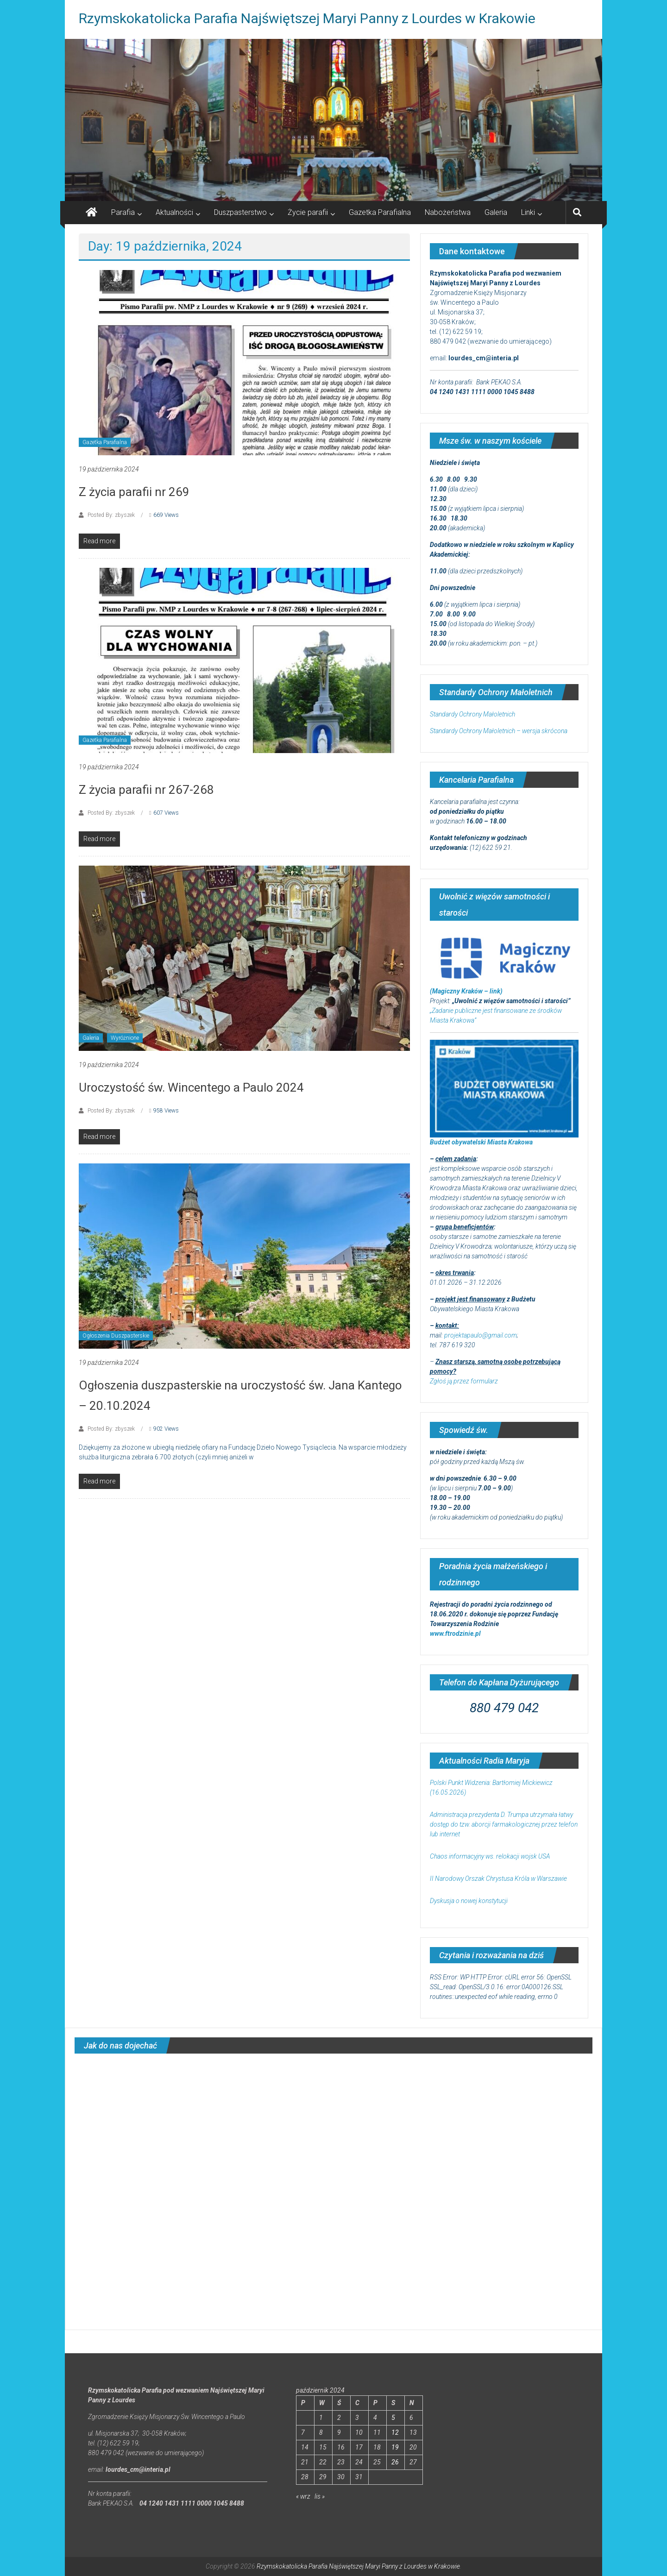  I want to click on II Narodowy Orszak Chrystusa Króla w Warszawie, so click(498, 1878).